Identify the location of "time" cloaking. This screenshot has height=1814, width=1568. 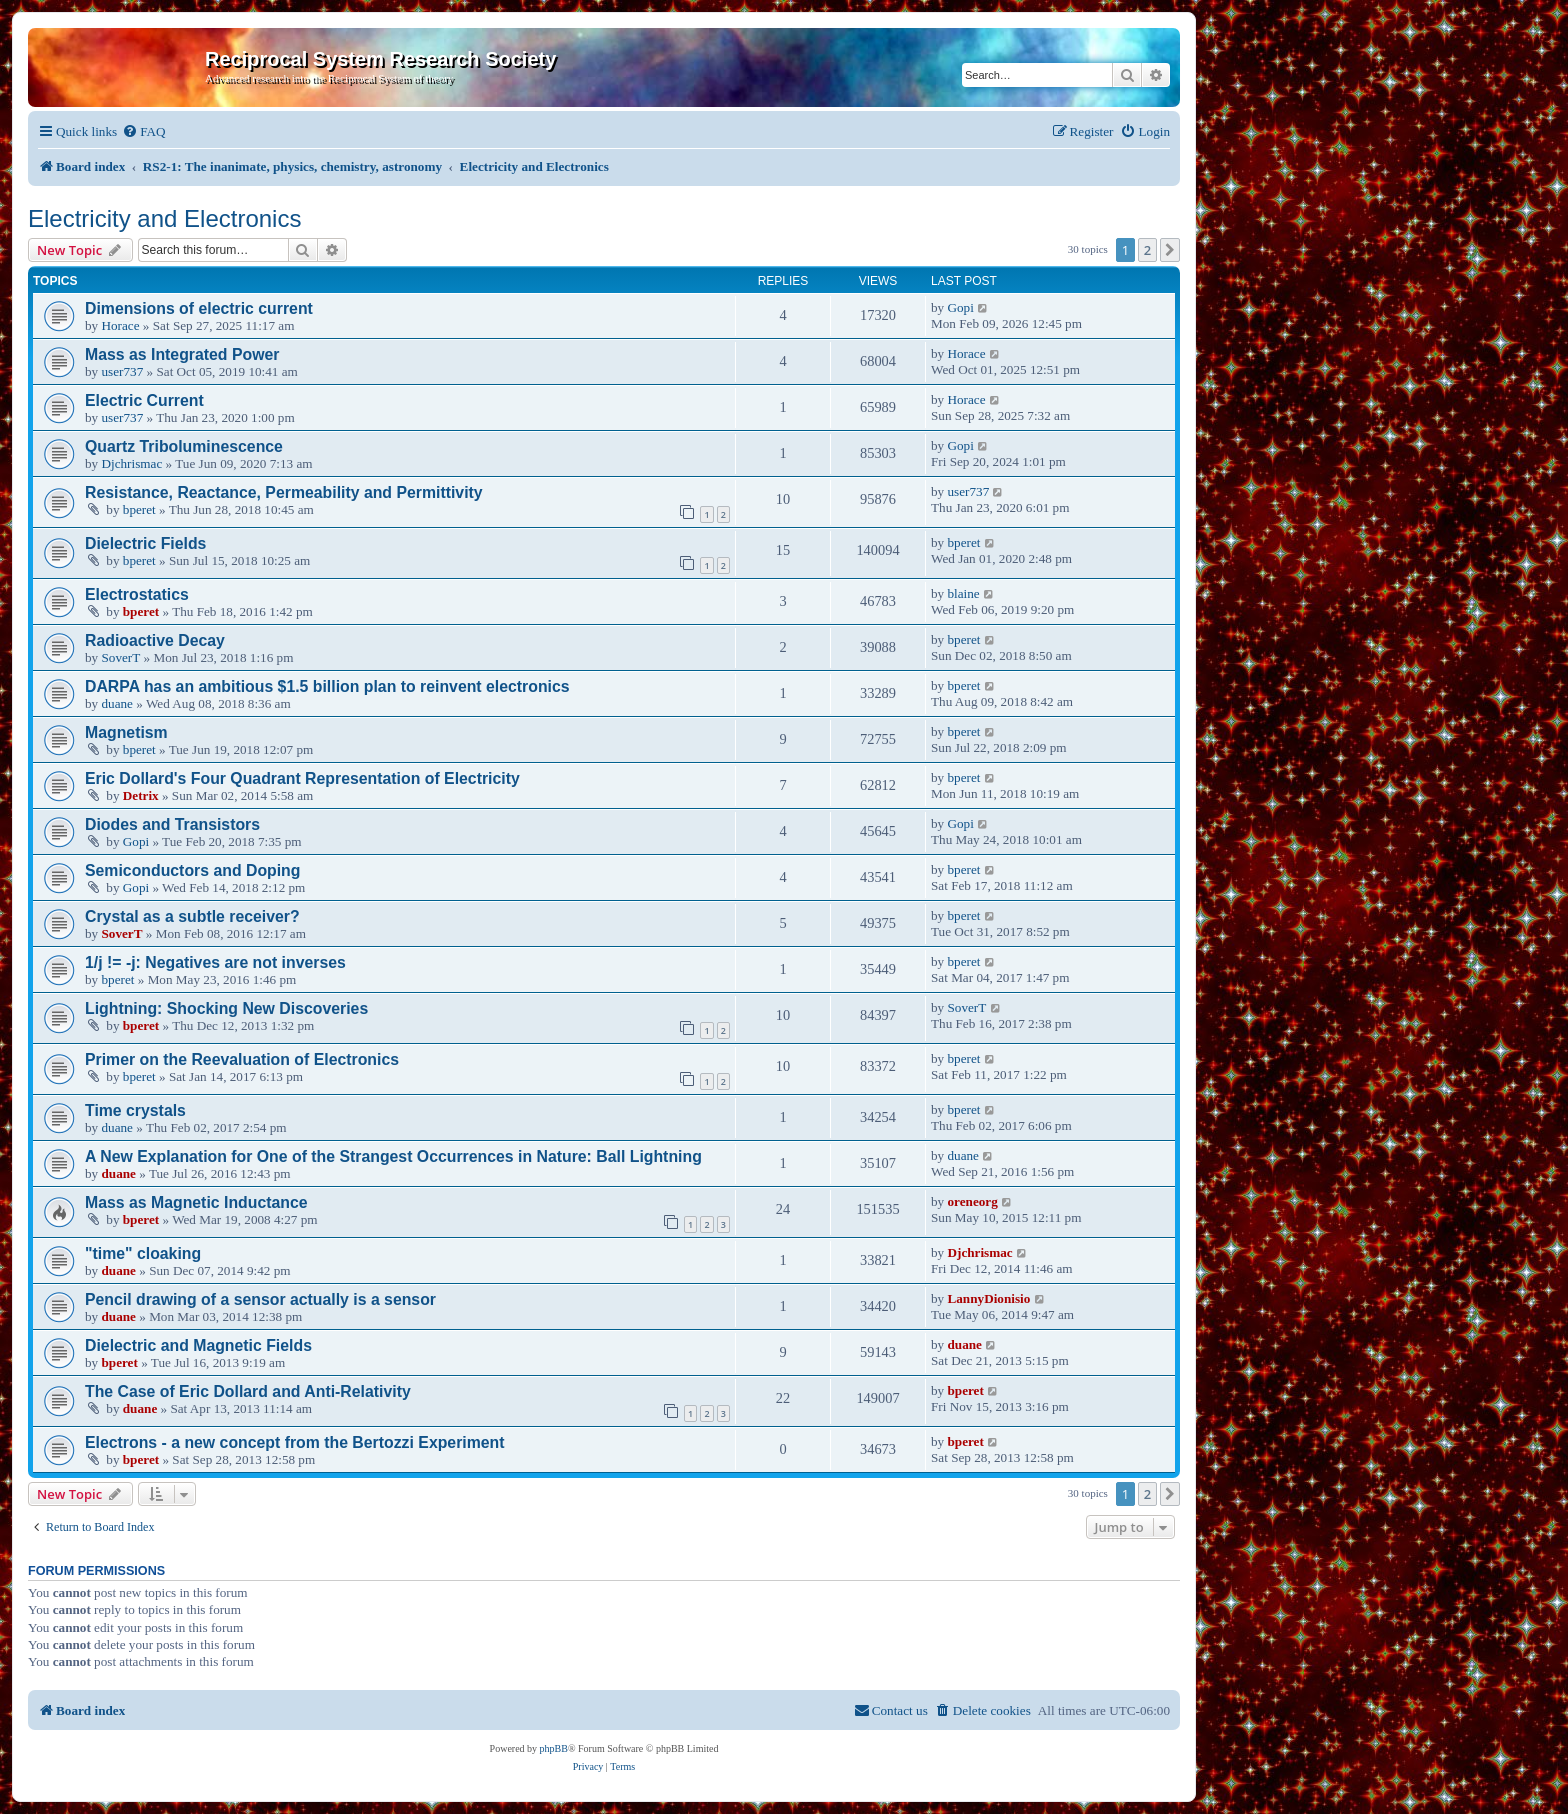
(143, 1253).